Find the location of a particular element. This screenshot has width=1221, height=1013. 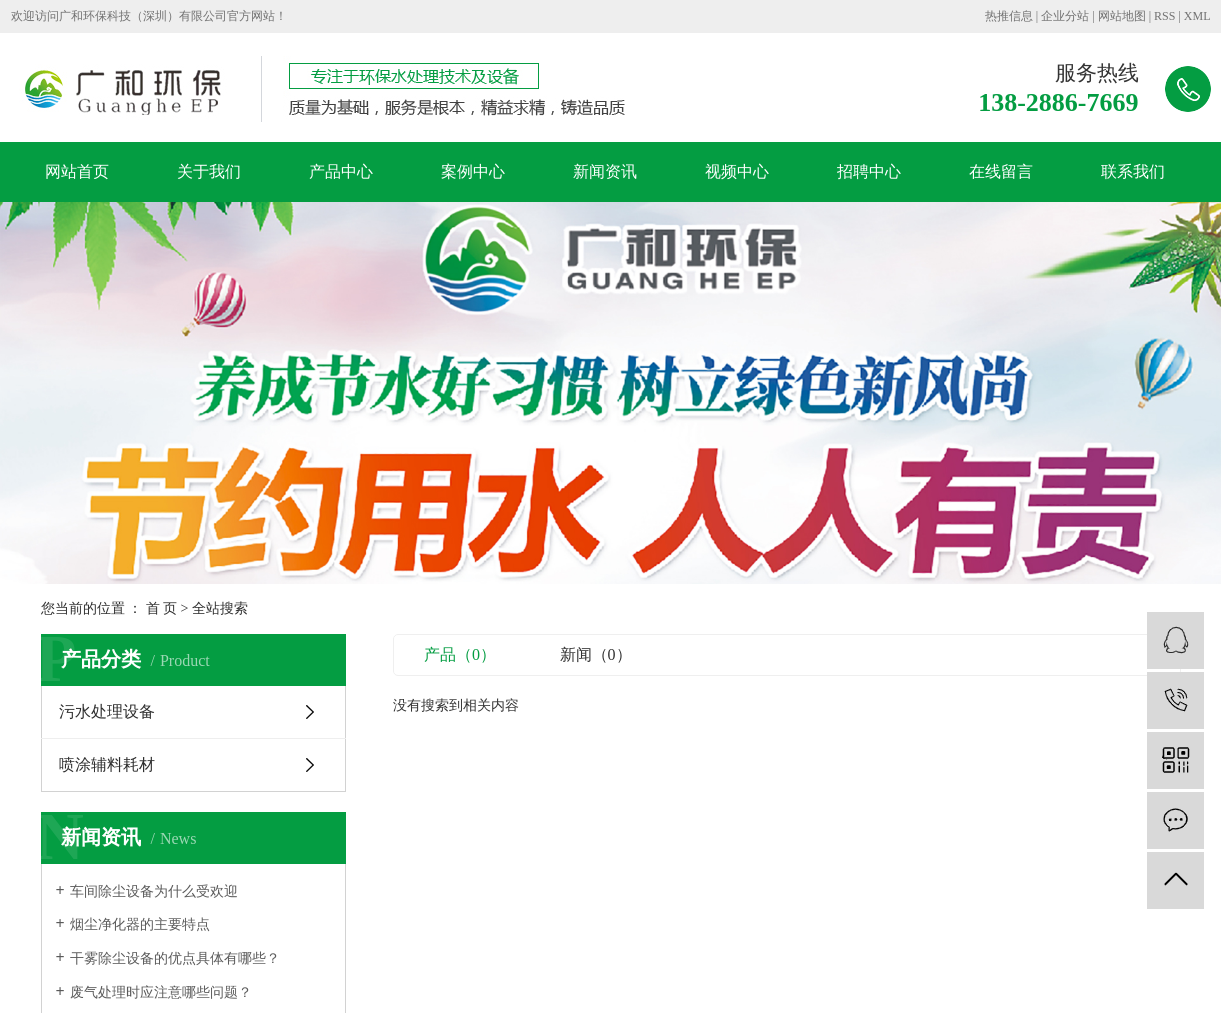

污水处理设备 is located at coordinates (107, 711).